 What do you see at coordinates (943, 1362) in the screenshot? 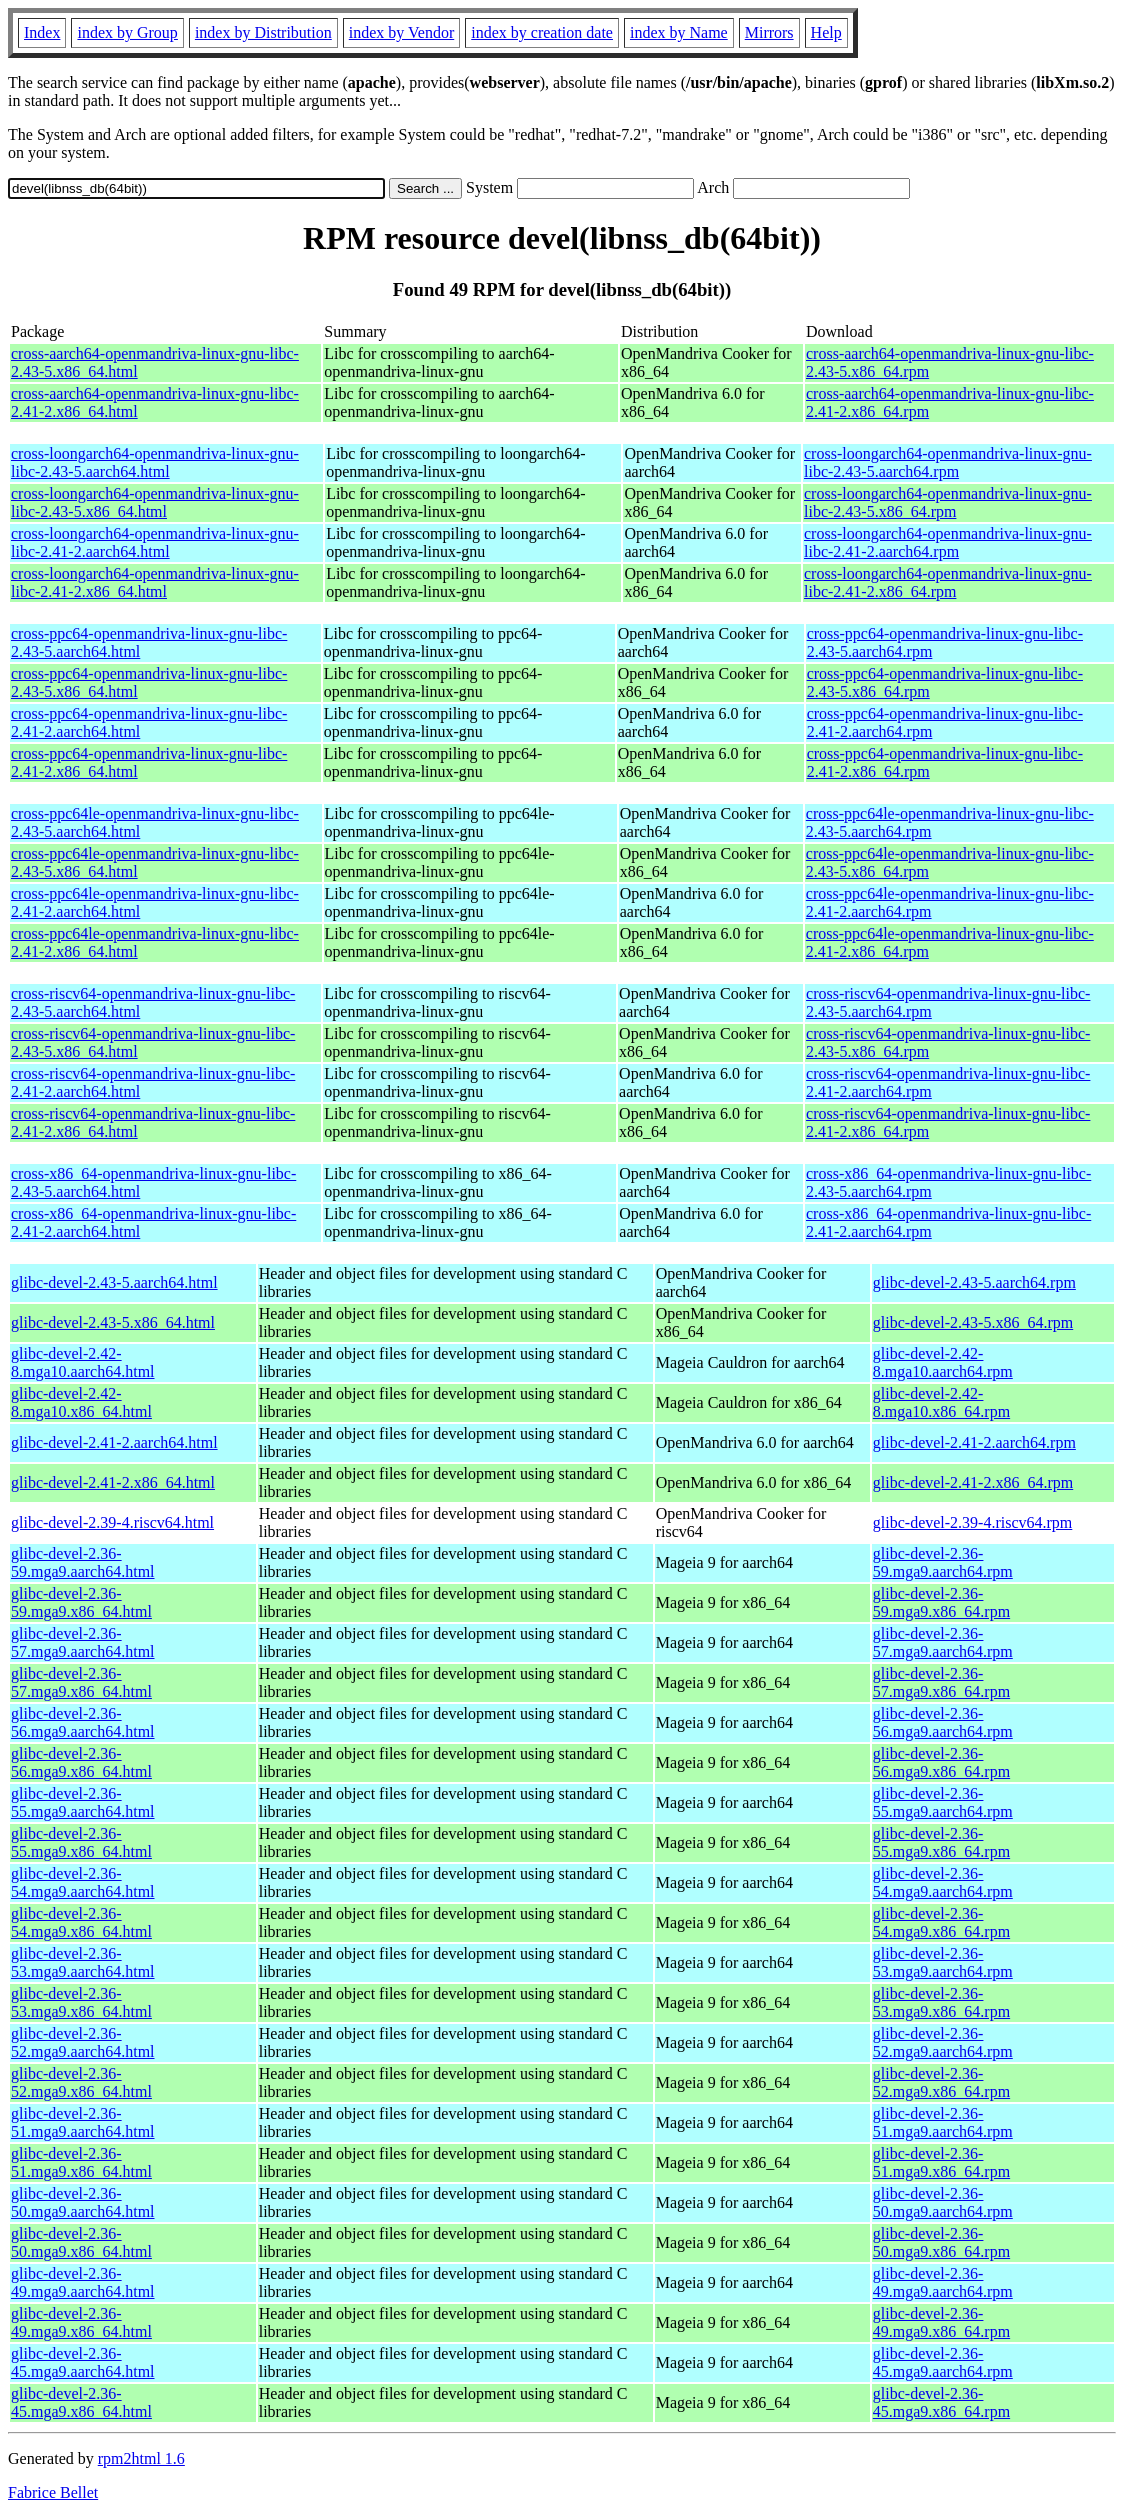
I see `glibc-devel-2.42-8.mga10.aarch64.rpm` at bounding box center [943, 1362].